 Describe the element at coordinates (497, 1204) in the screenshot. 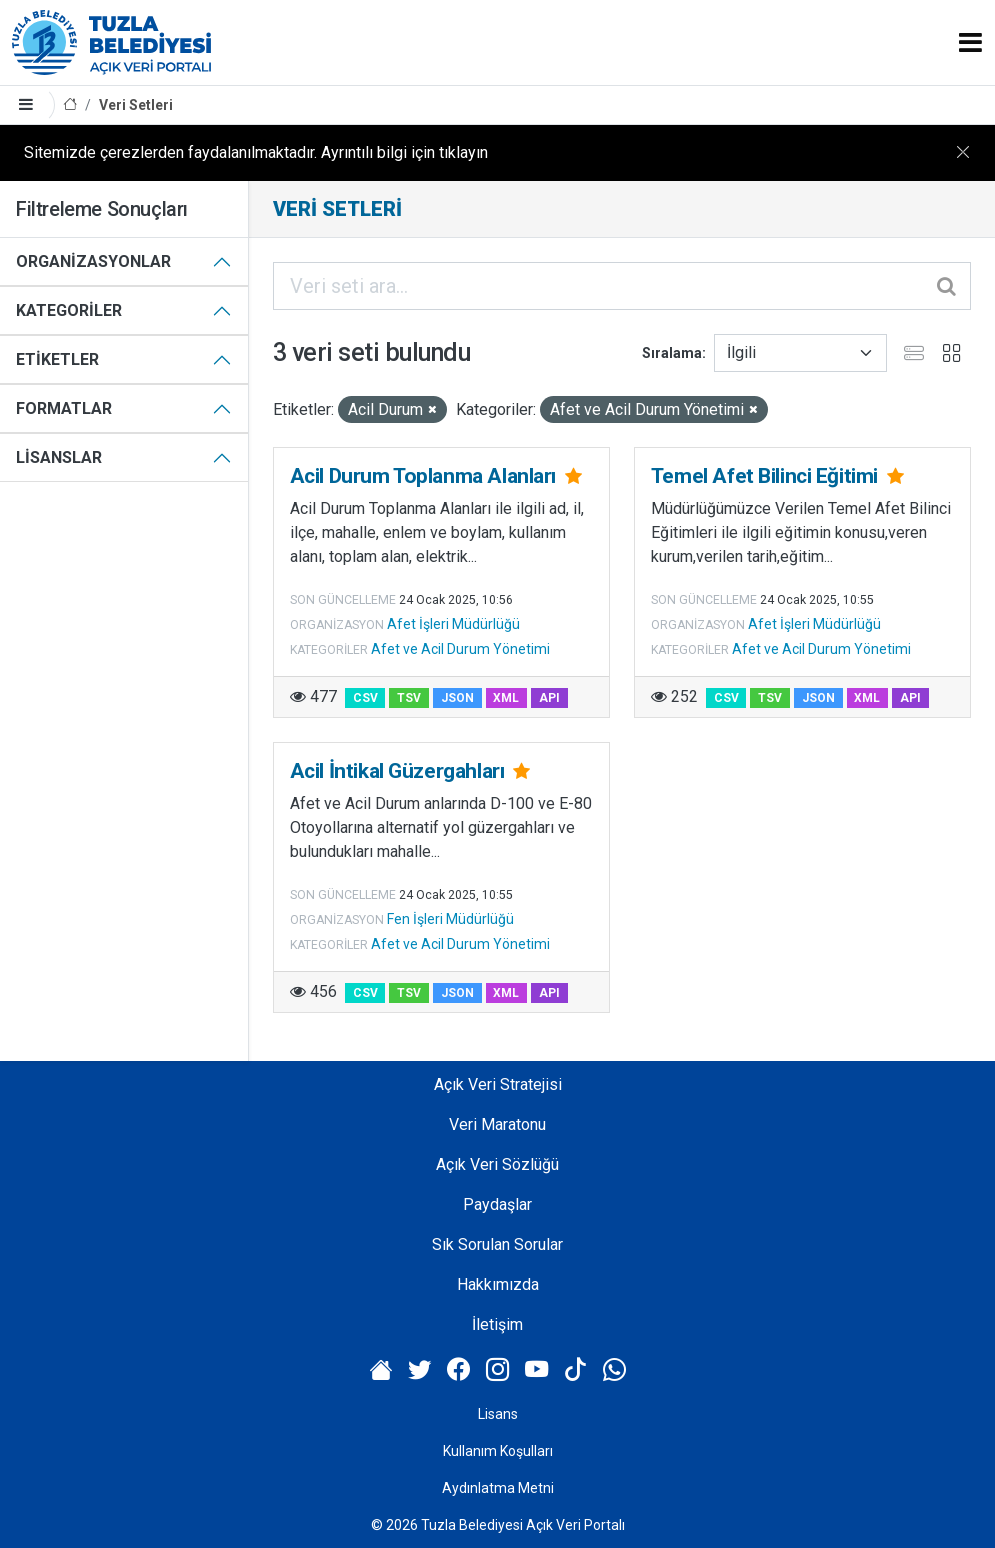

I see `Paydaşlar` at that location.